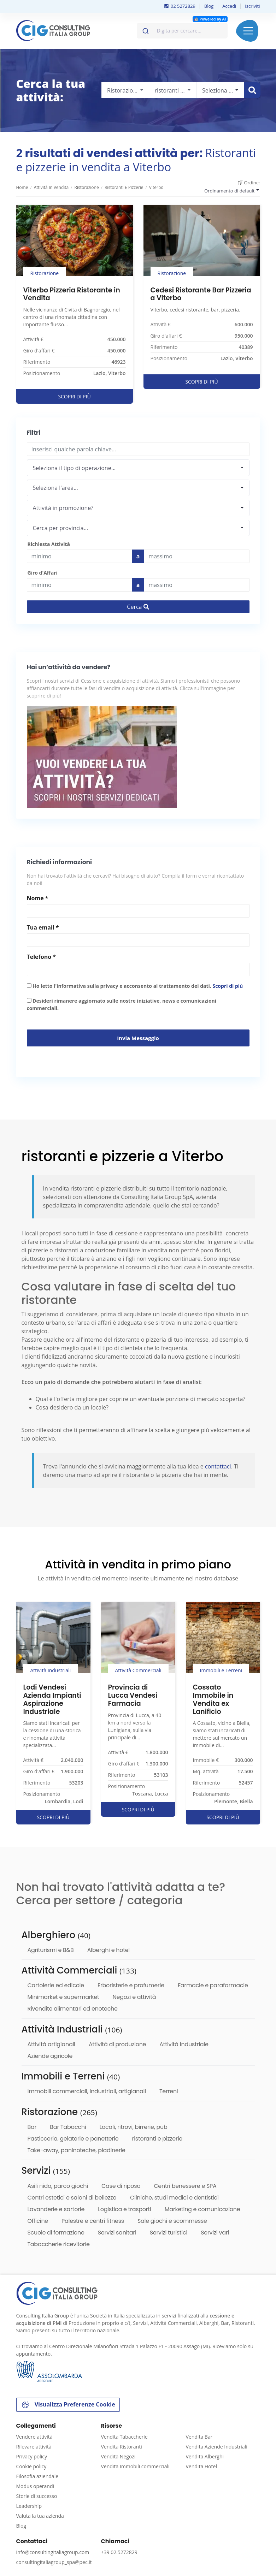  Describe the element at coordinates (31, 2466) in the screenshot. I see `Cookie policy` at that location.